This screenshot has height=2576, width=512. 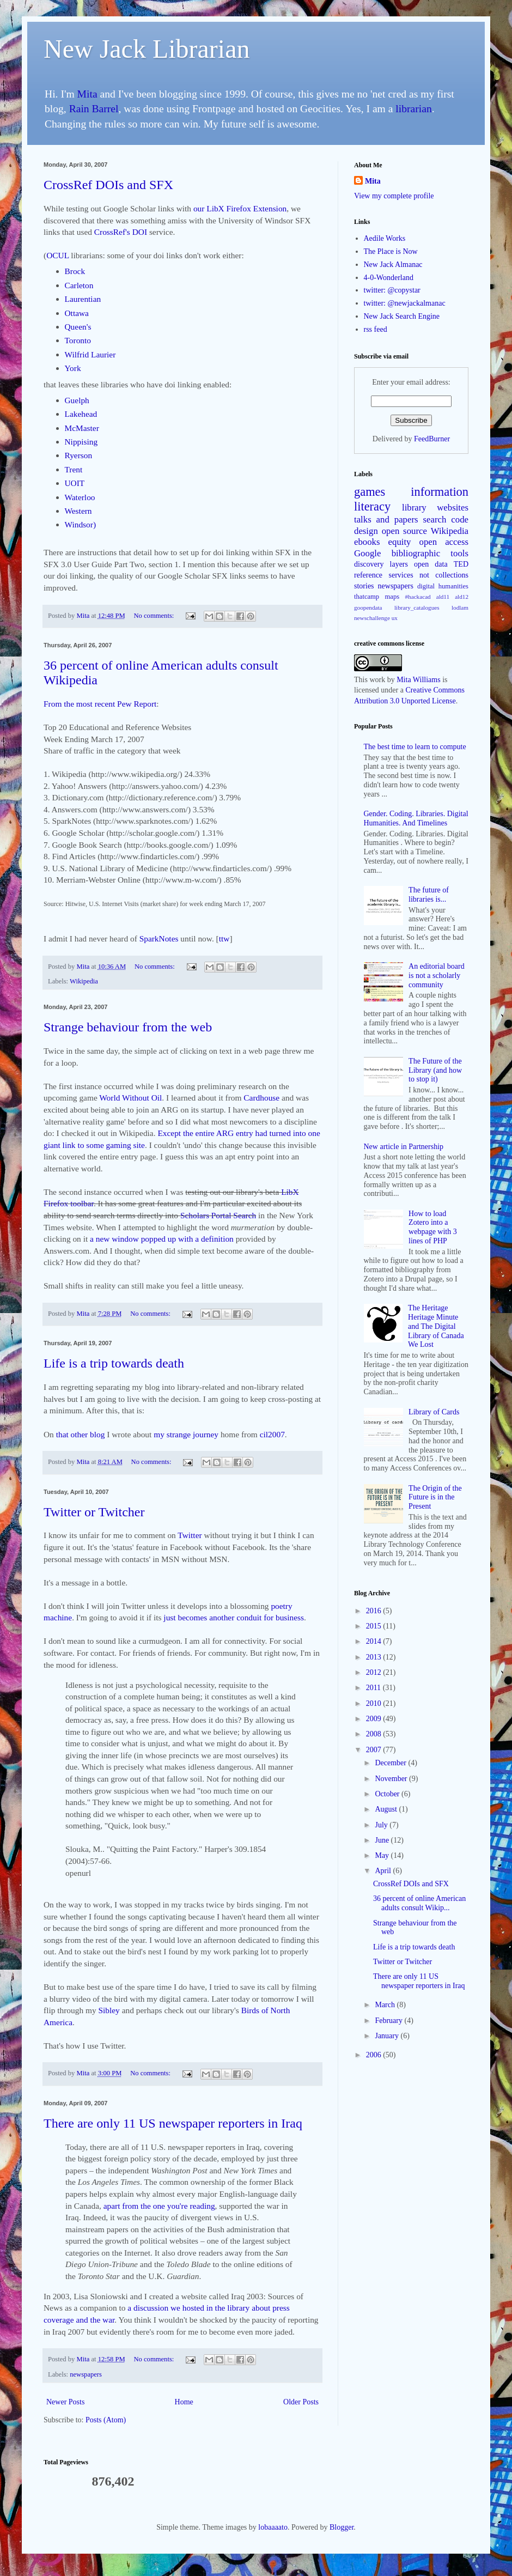 I want to click on CrossRef's DOI, so click(x=120, y=231).